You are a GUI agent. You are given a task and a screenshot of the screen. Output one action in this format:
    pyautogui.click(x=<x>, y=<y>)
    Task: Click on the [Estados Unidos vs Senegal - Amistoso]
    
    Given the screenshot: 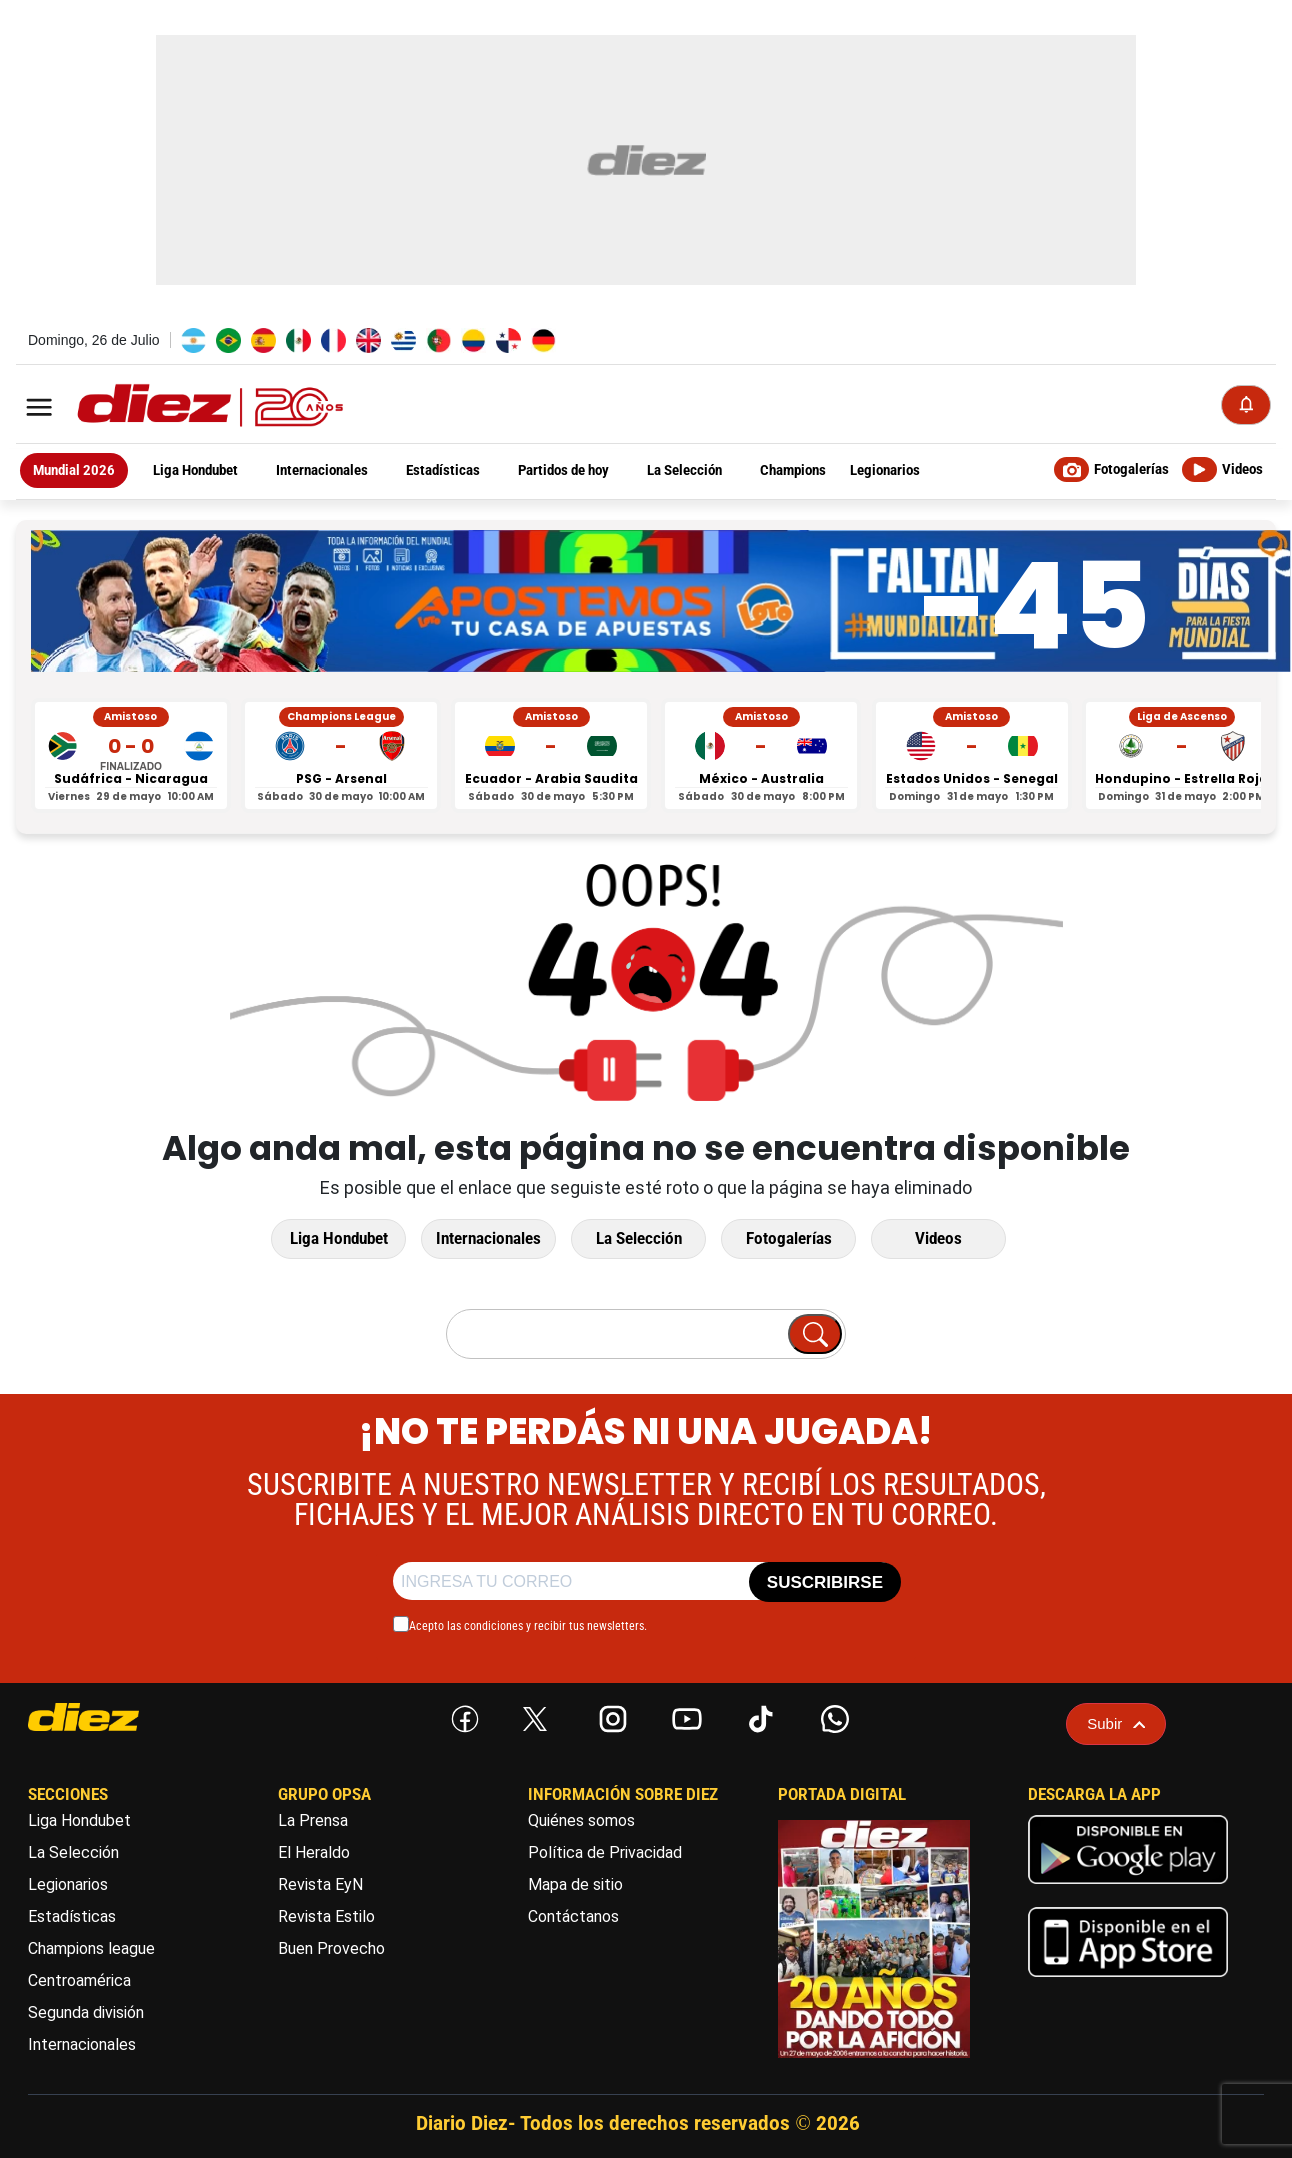 What is the action you would take?
    pyautogui.click(x=972, y=755)
    